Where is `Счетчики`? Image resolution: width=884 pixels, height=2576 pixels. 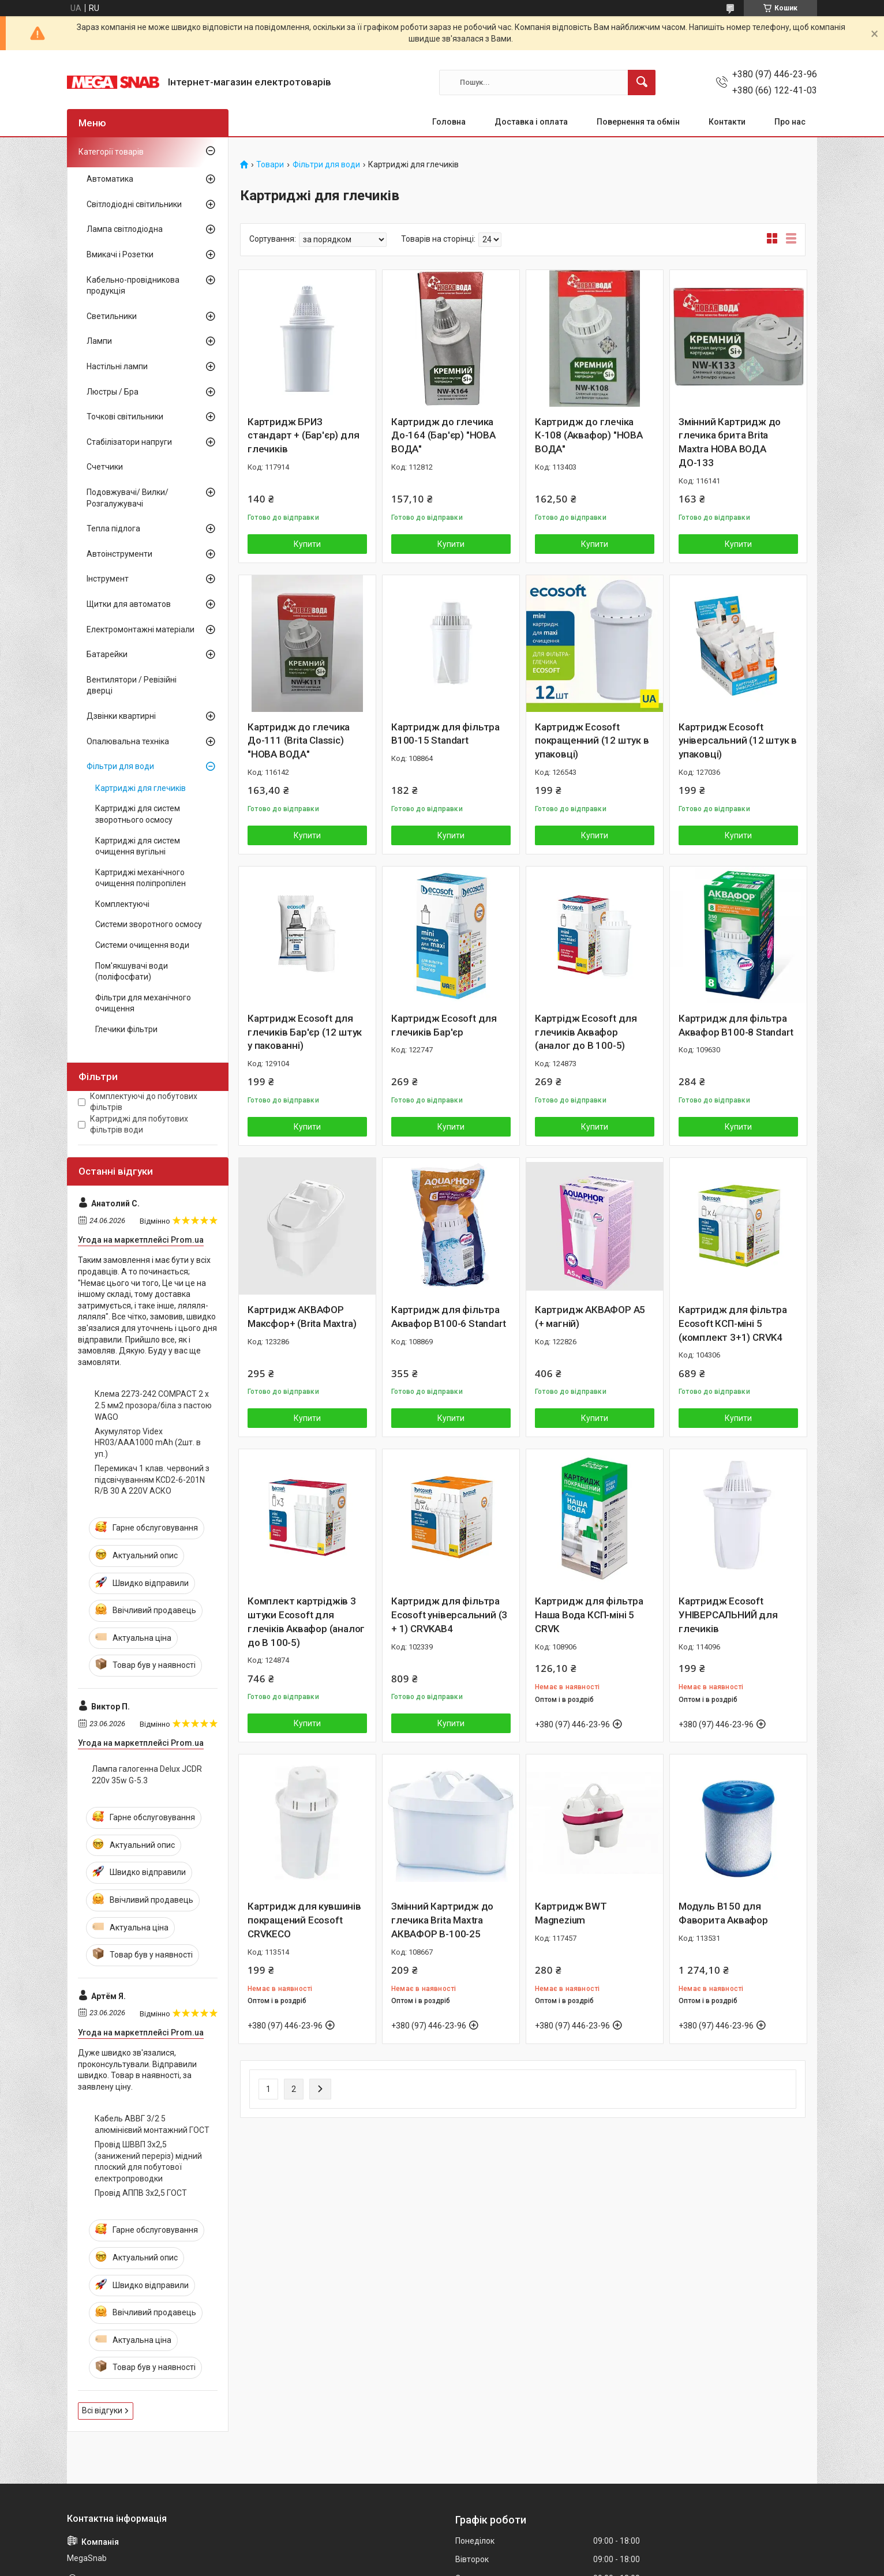
Счетчики is located at coordinates (105, 466).